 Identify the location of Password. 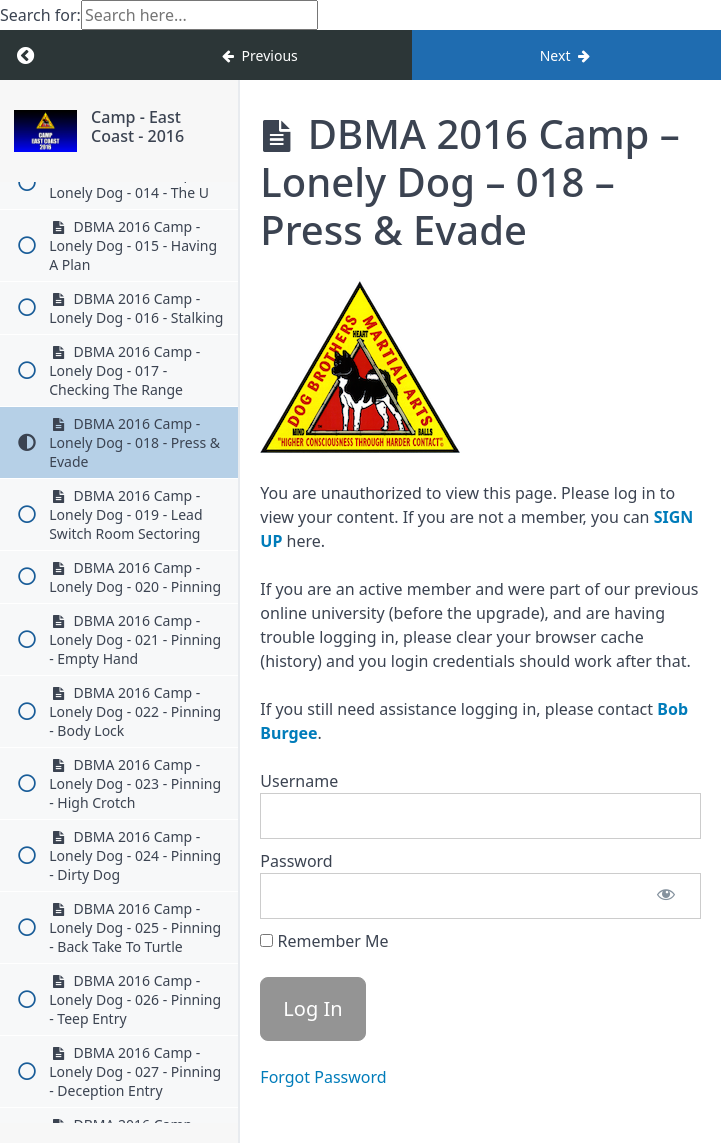
(296, 861).